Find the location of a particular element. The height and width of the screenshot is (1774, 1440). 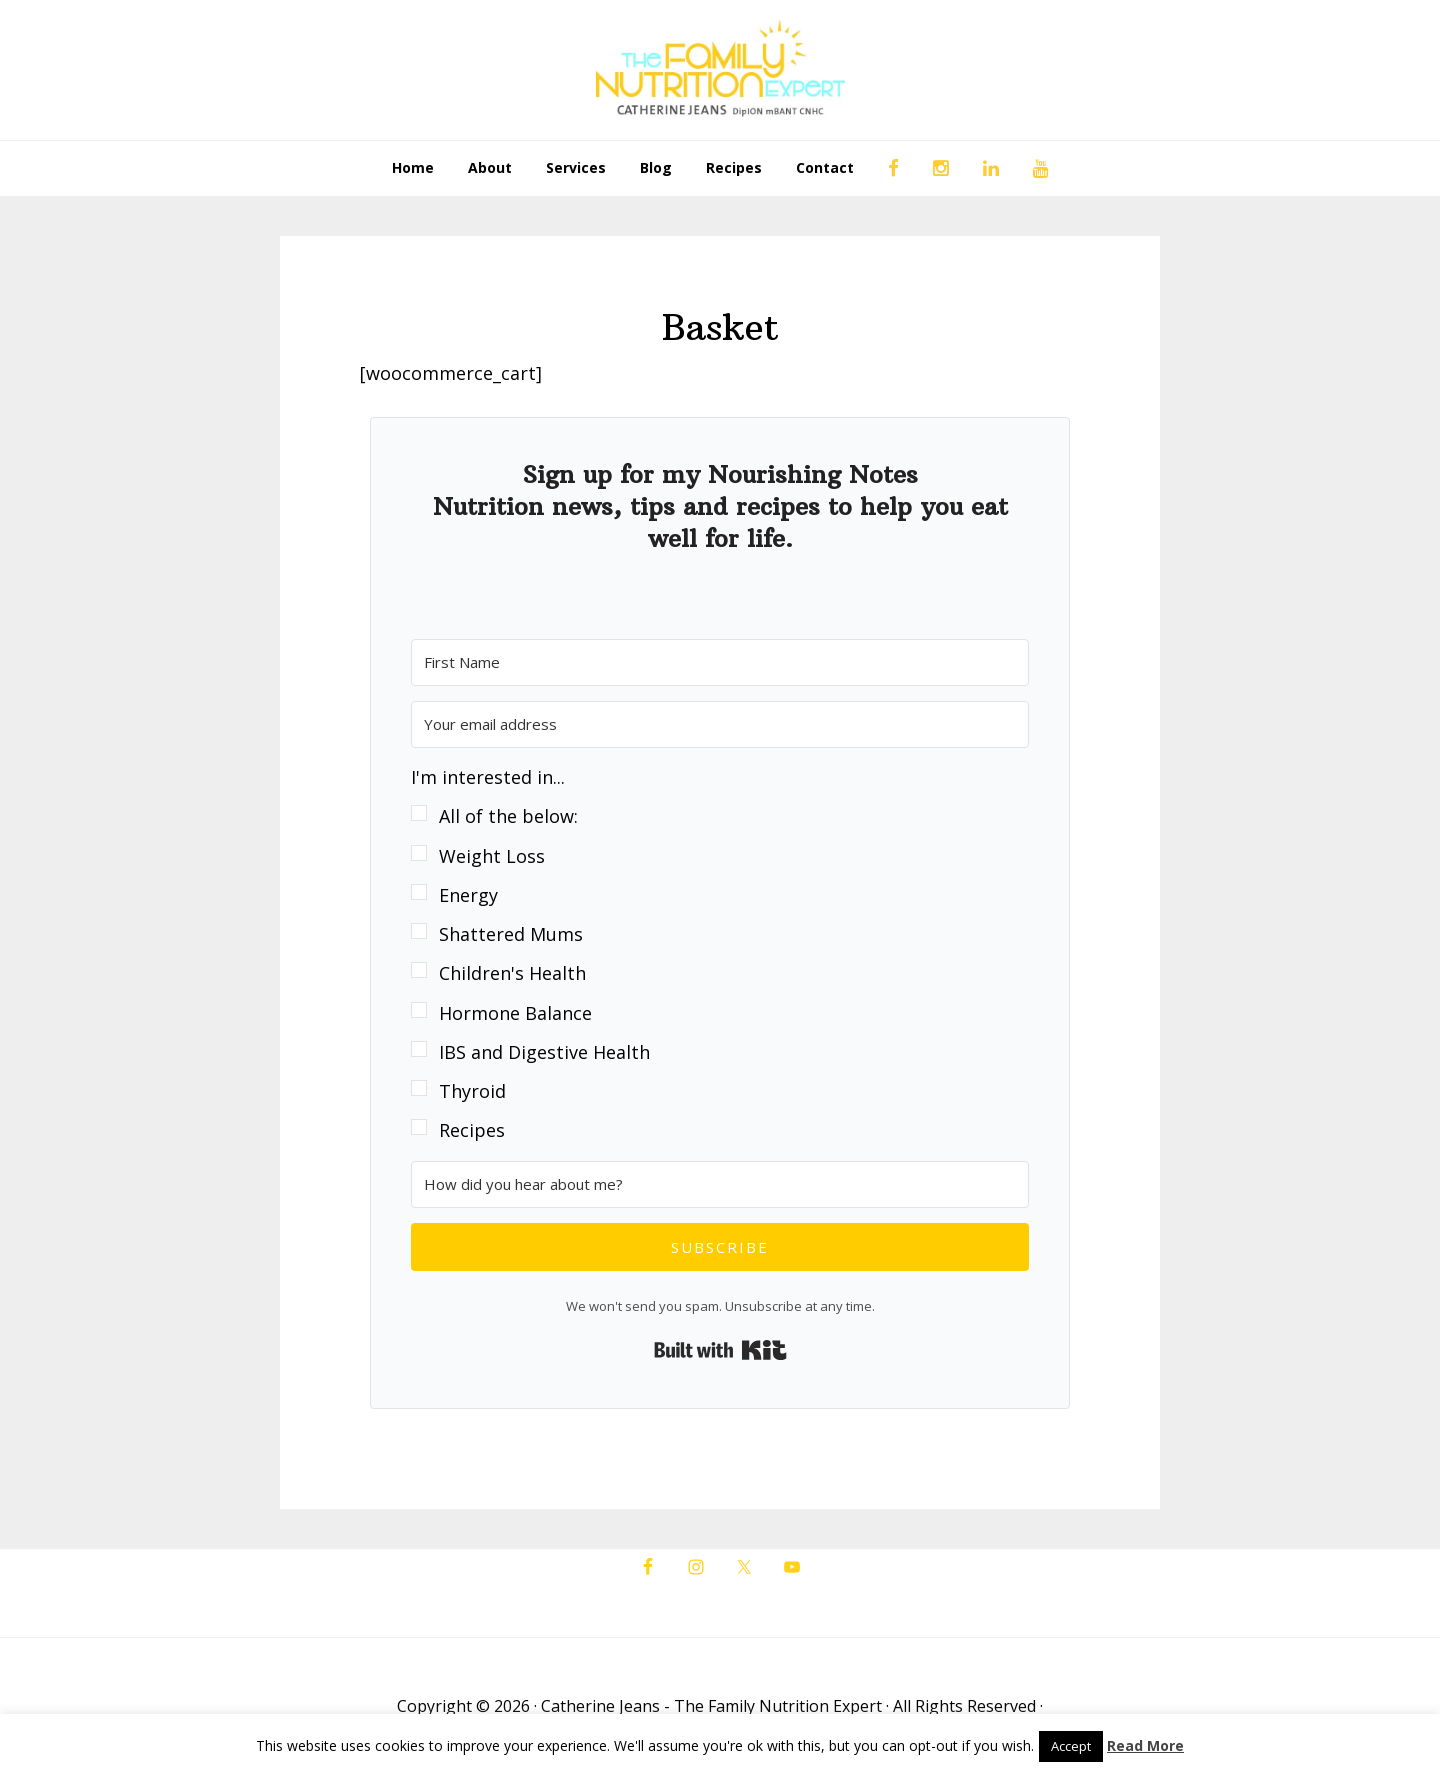

The Family Nutrition Expert is located at coordinates (720, 70).